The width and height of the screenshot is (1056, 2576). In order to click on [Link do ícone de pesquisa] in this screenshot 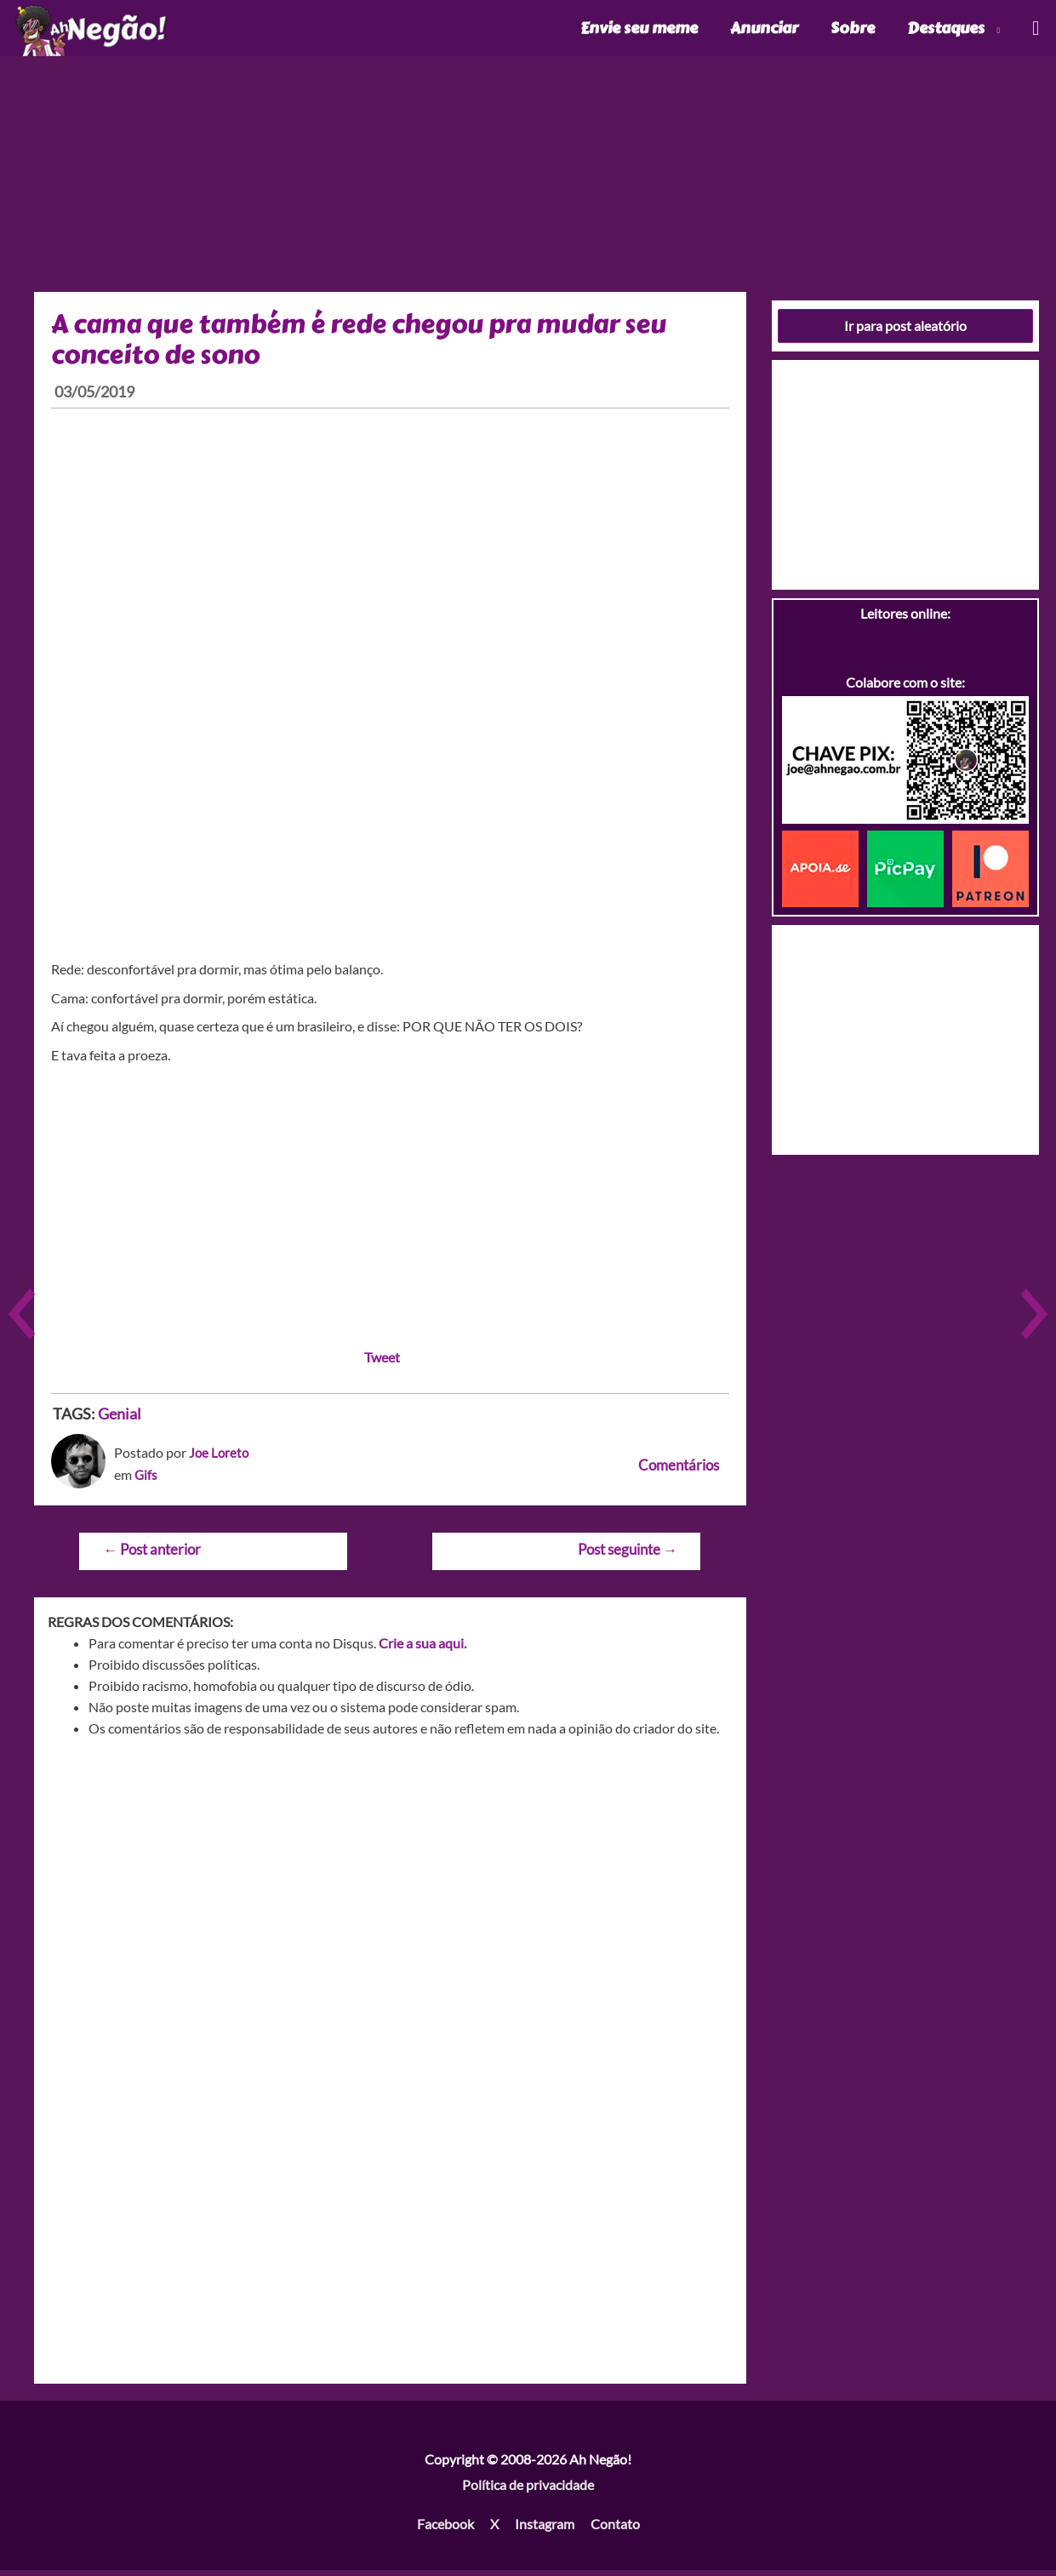, I will do `click(1035, 31)`.